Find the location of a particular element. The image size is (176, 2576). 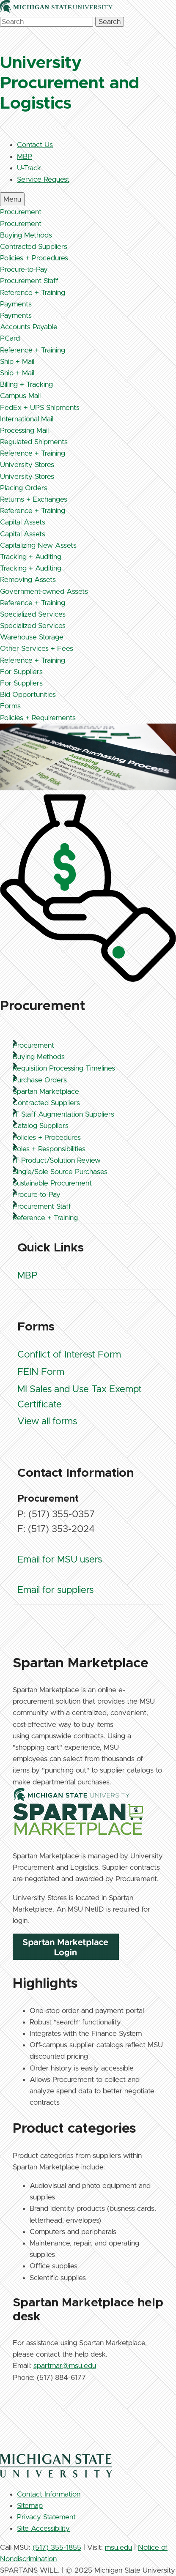

Capitalizing New Assets is located at coordinates (38, 545).